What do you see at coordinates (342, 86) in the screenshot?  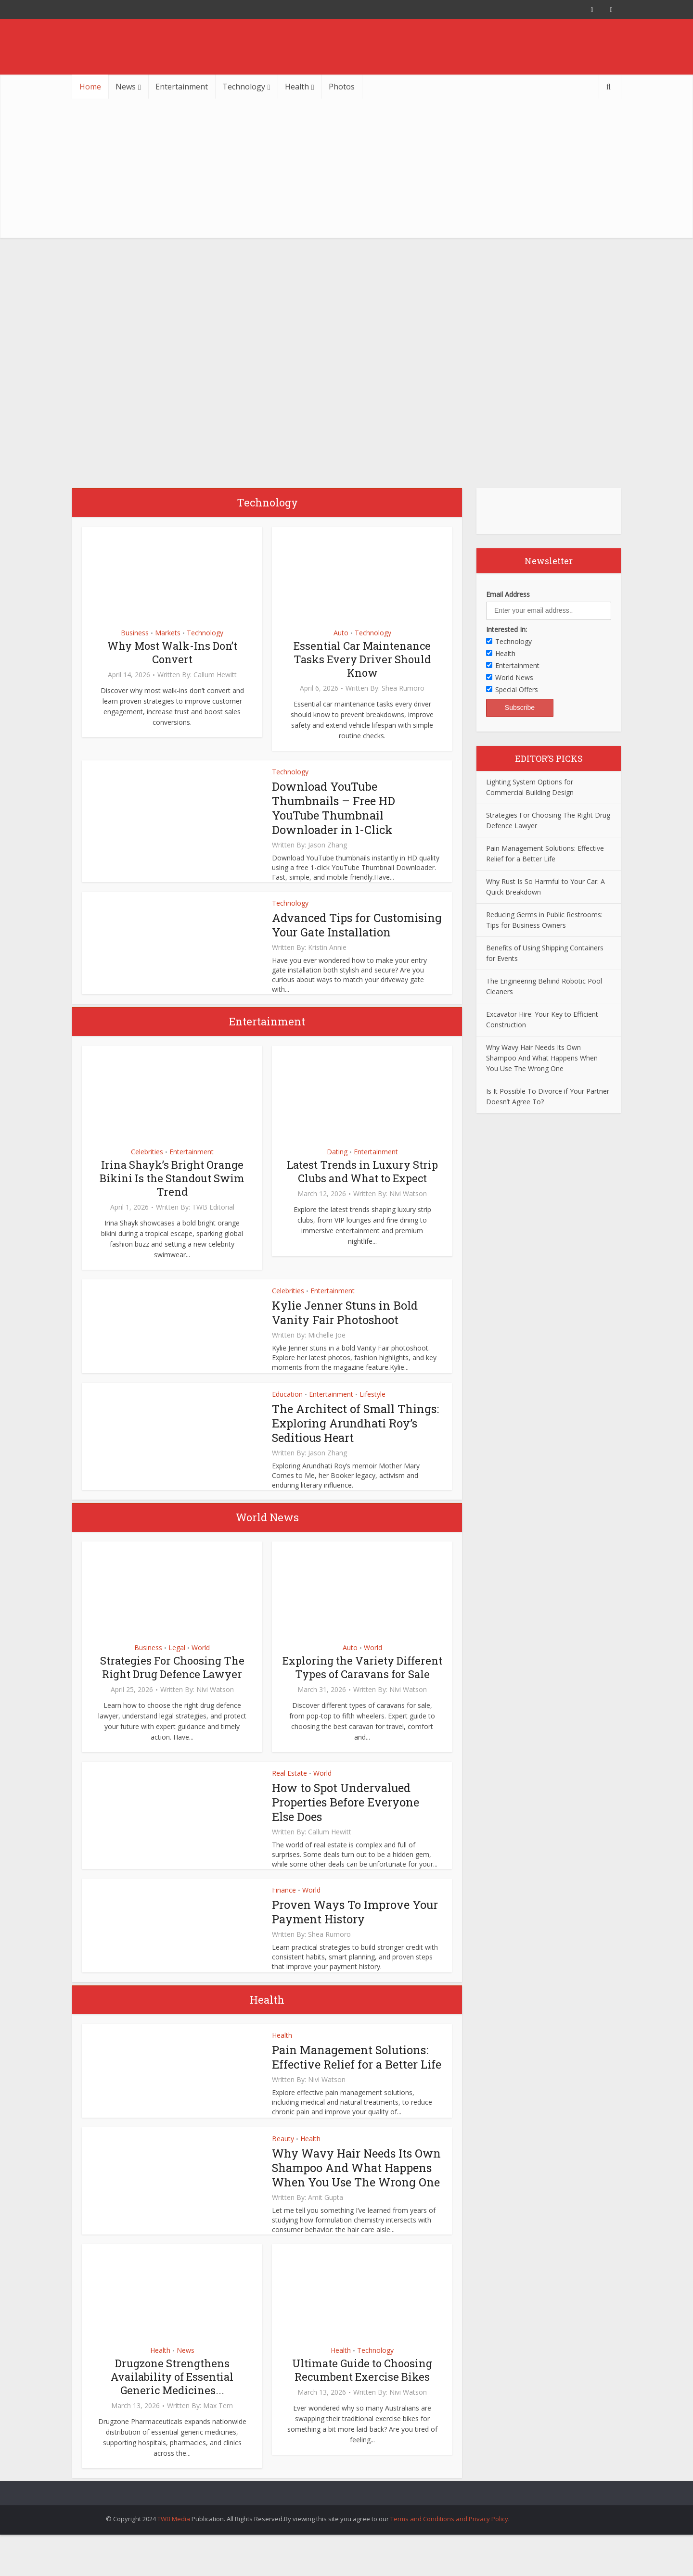 I see `Photos` at bounding box center [342, 86].